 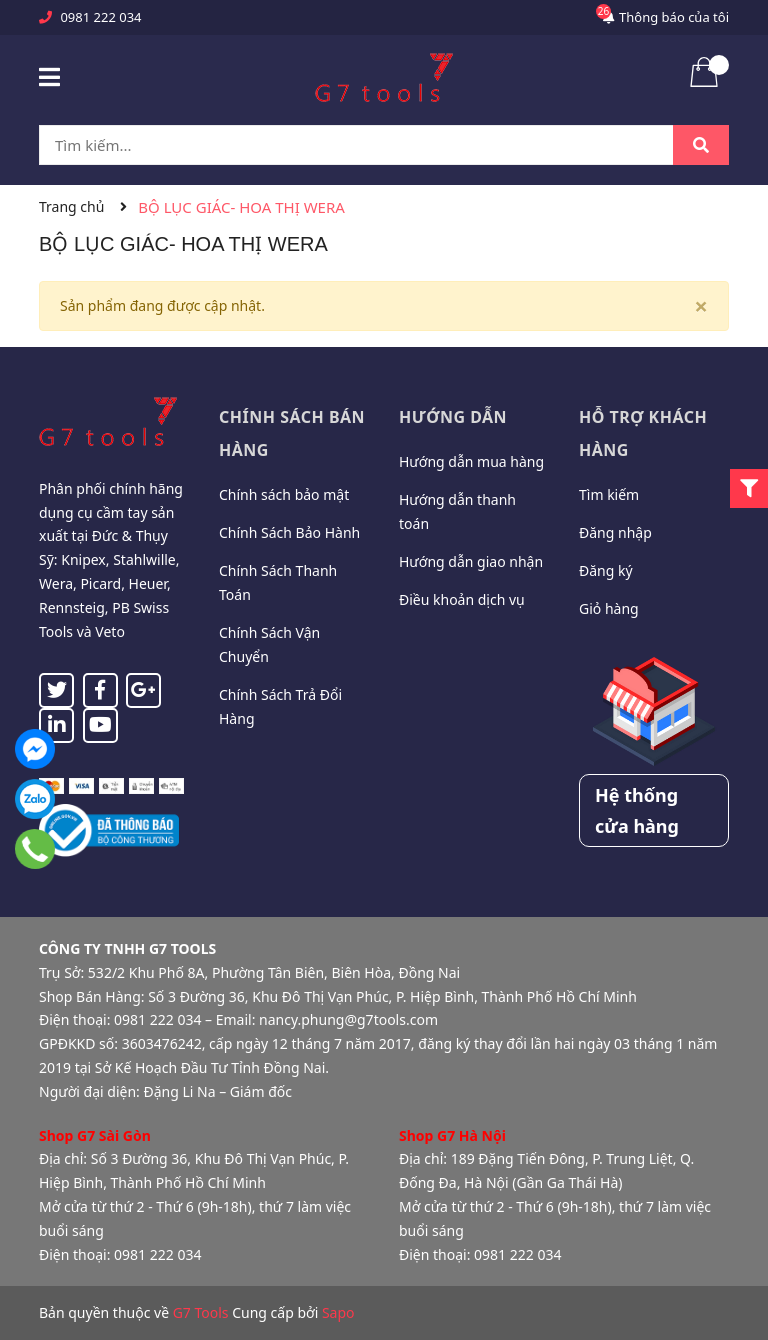 I want to click on Hướng dẫn, so click(x=453, y=417).